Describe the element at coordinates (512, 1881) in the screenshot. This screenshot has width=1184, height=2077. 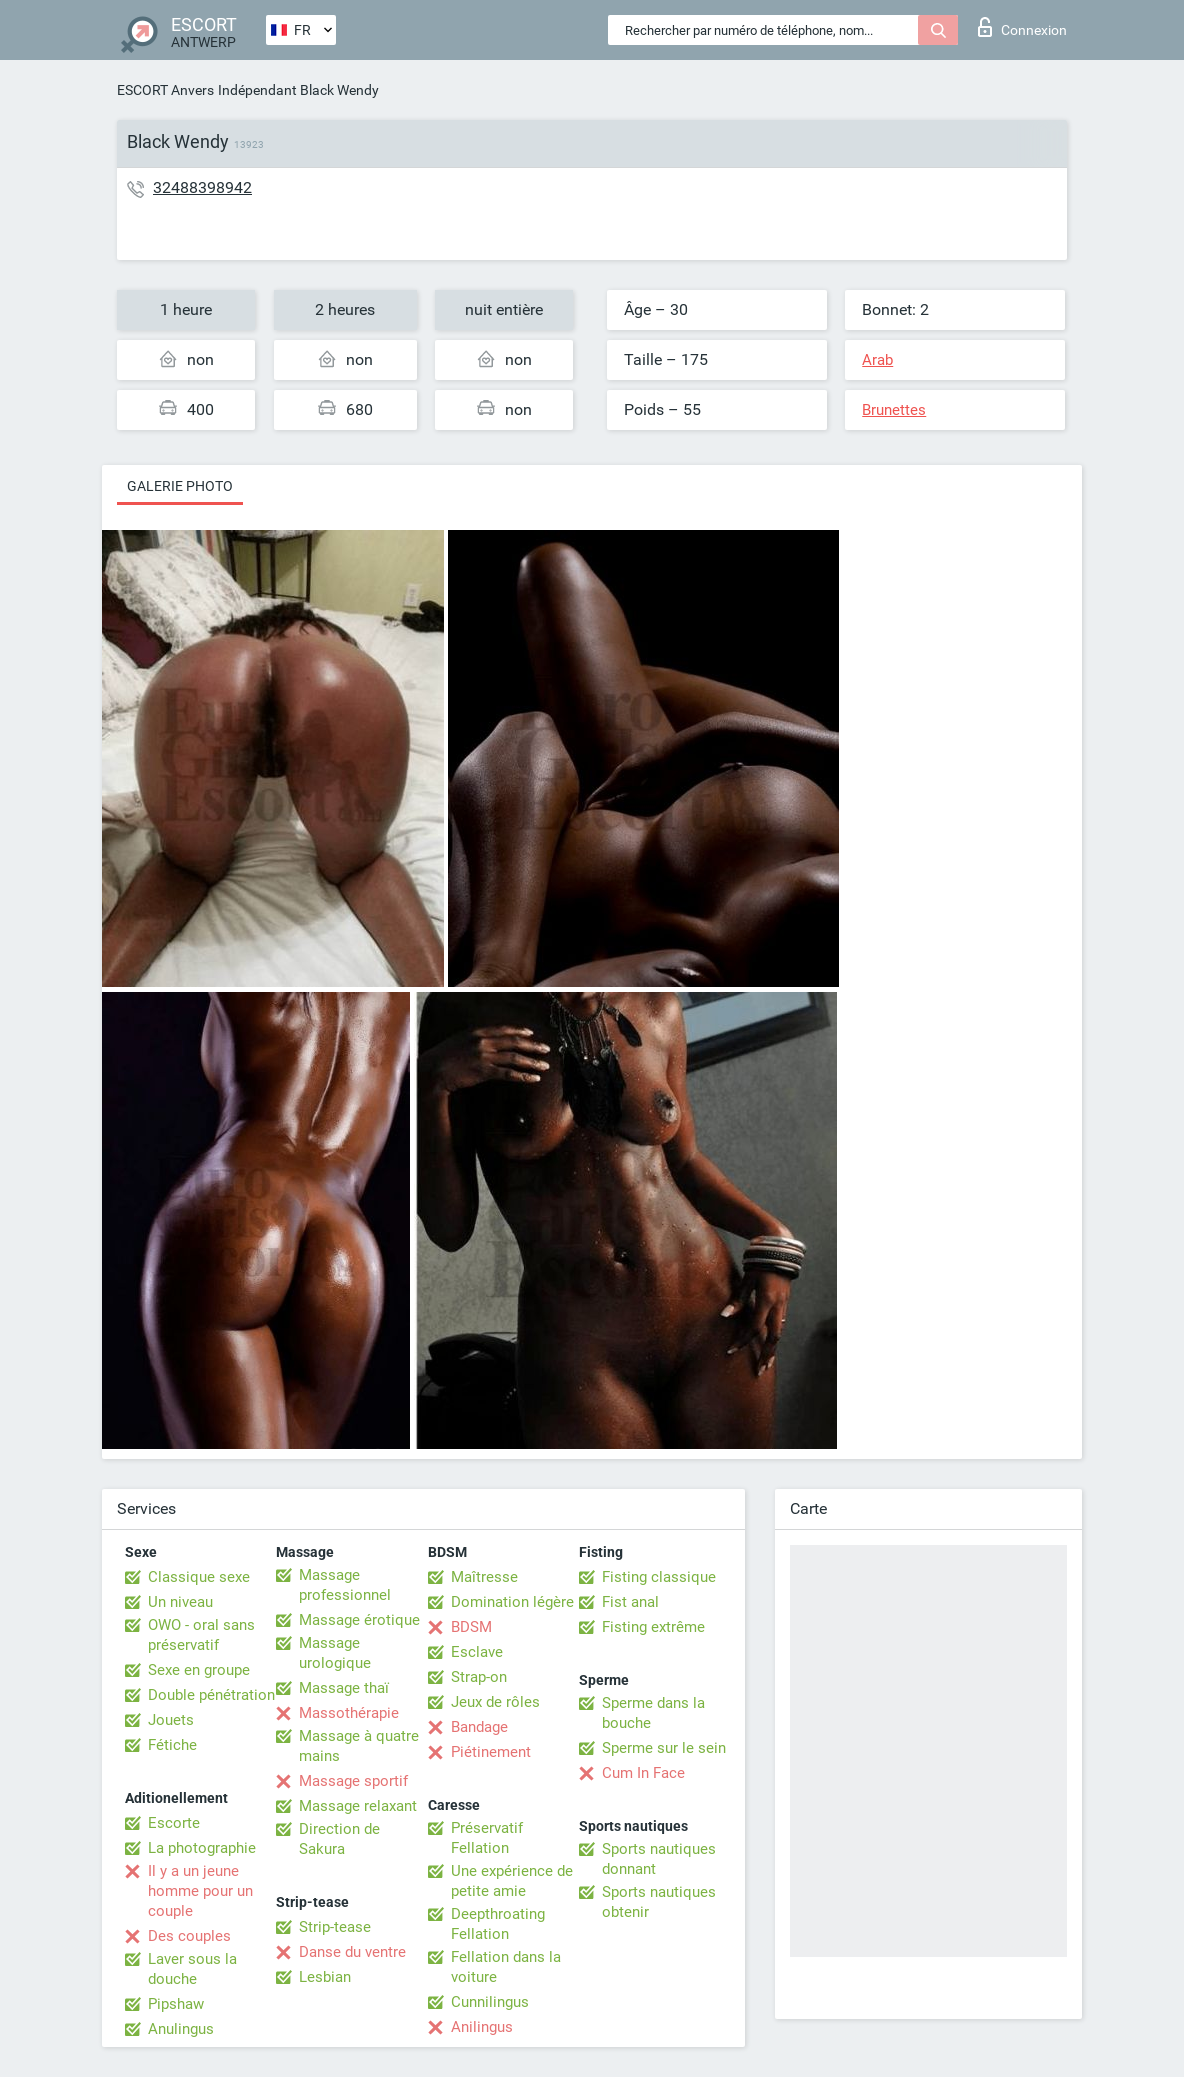
I see `Une expérience de petite amie` at that location.